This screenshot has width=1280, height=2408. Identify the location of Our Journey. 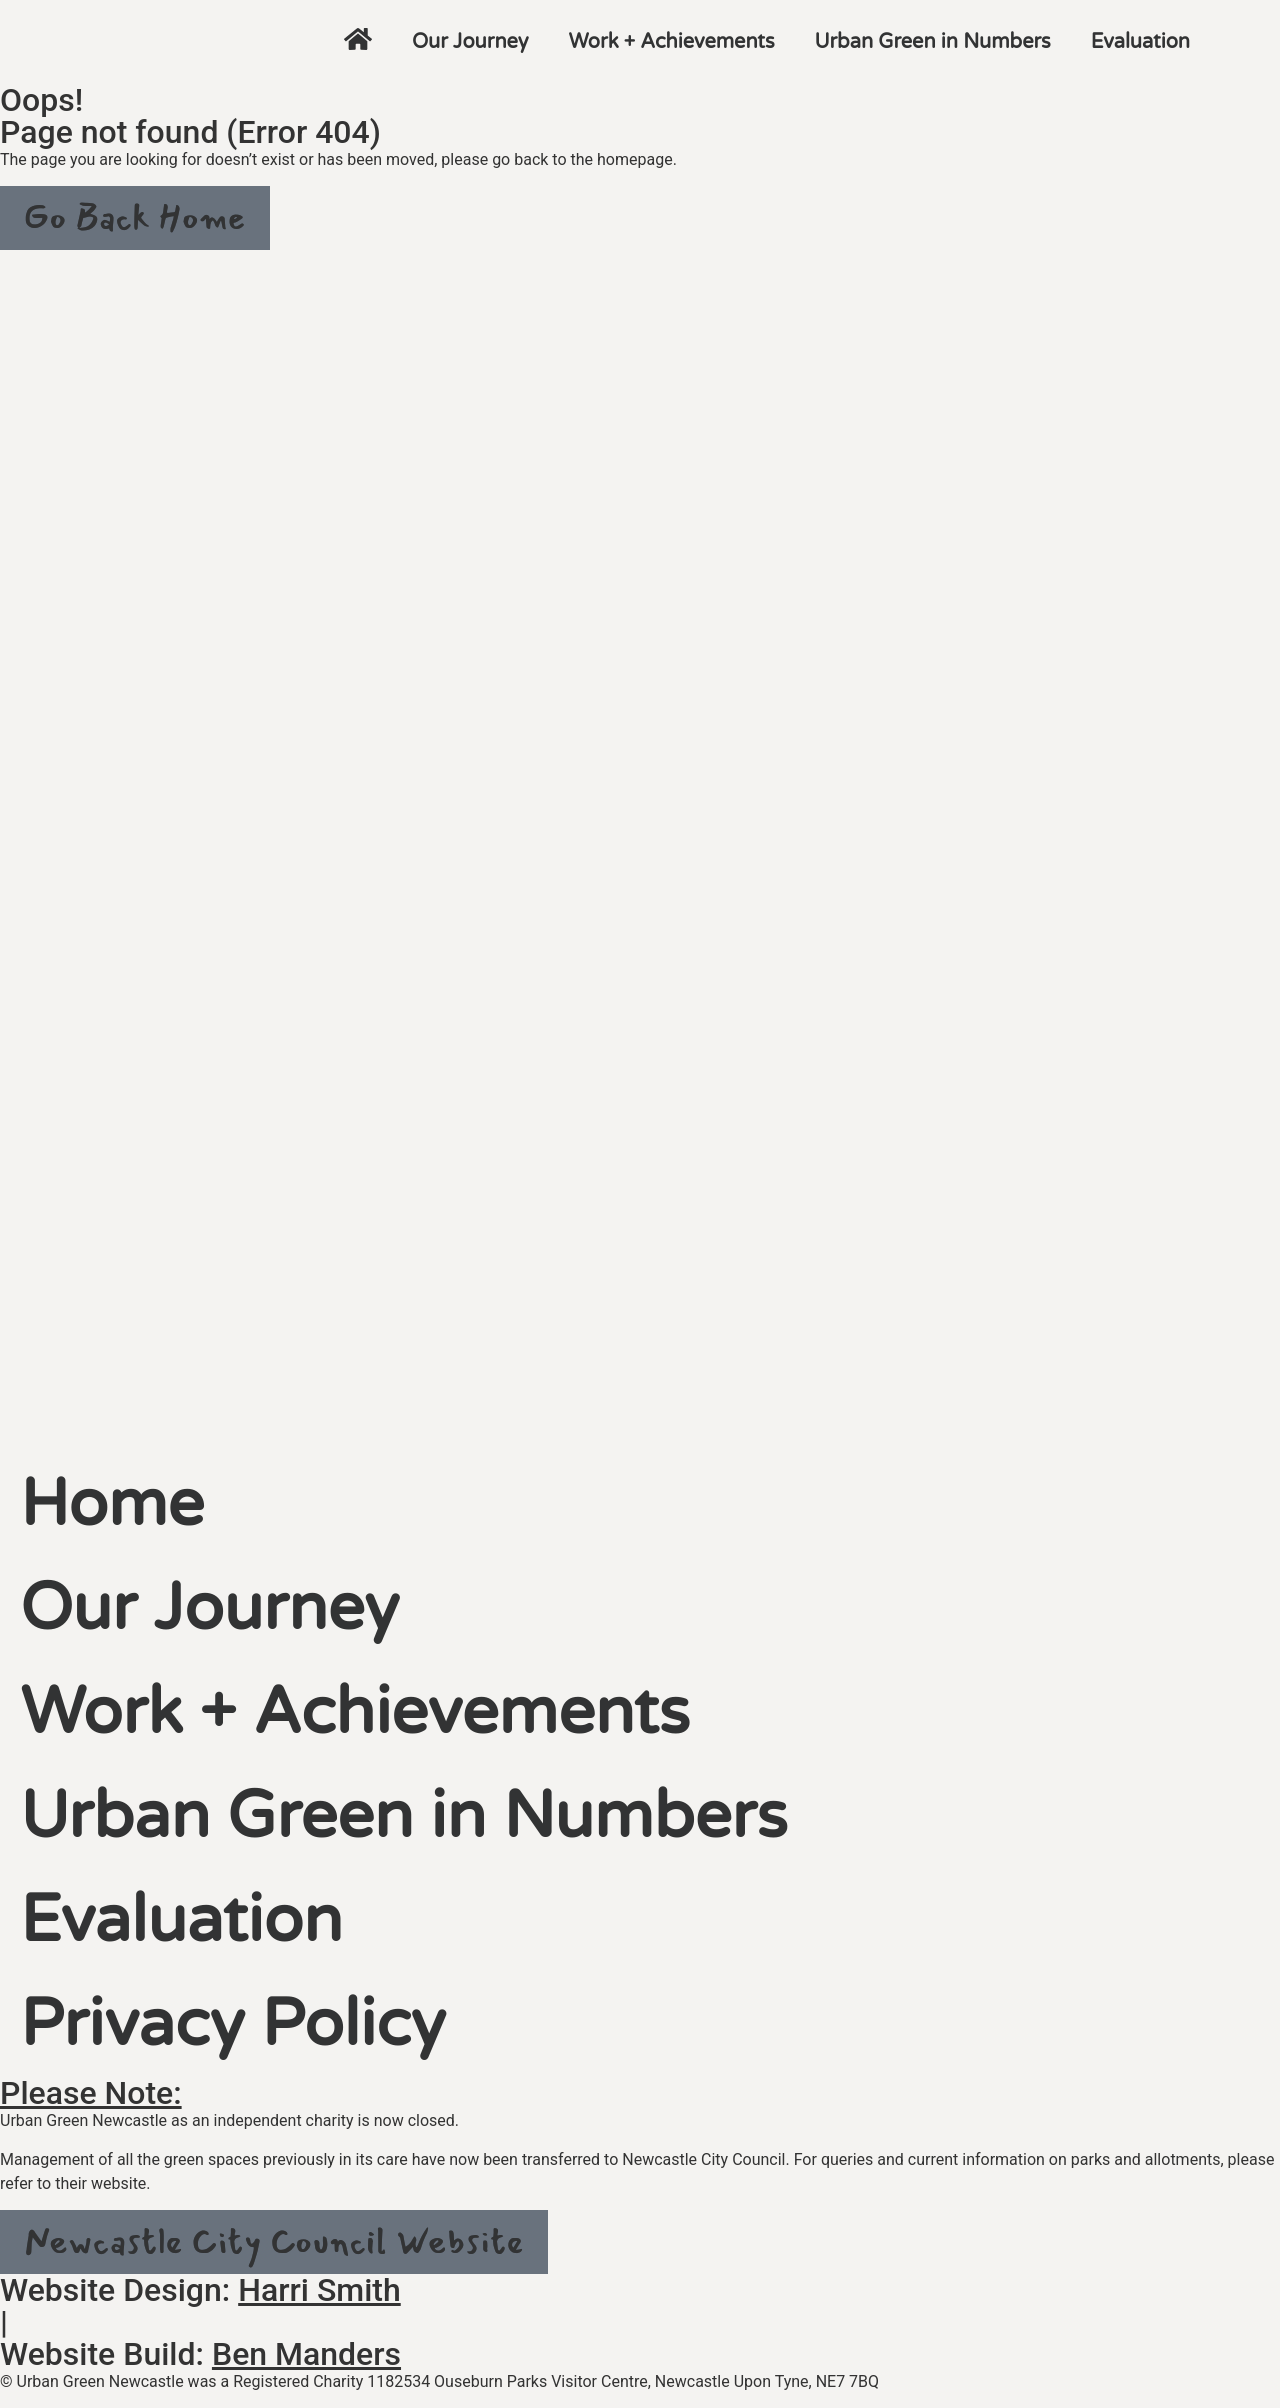
(470, 42).